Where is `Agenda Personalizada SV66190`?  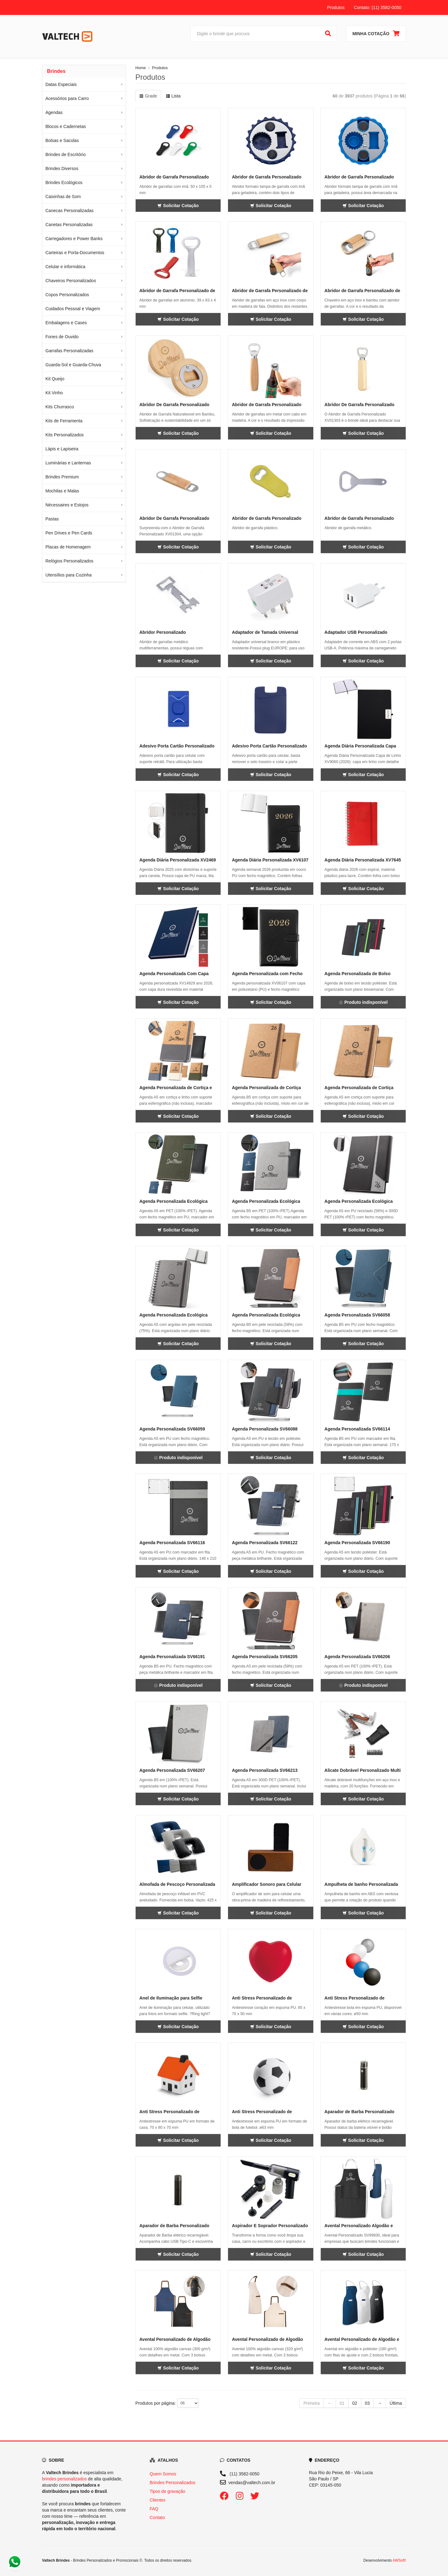
Agenda Personalizada SV66190 is located at coordinates (357, 1542).